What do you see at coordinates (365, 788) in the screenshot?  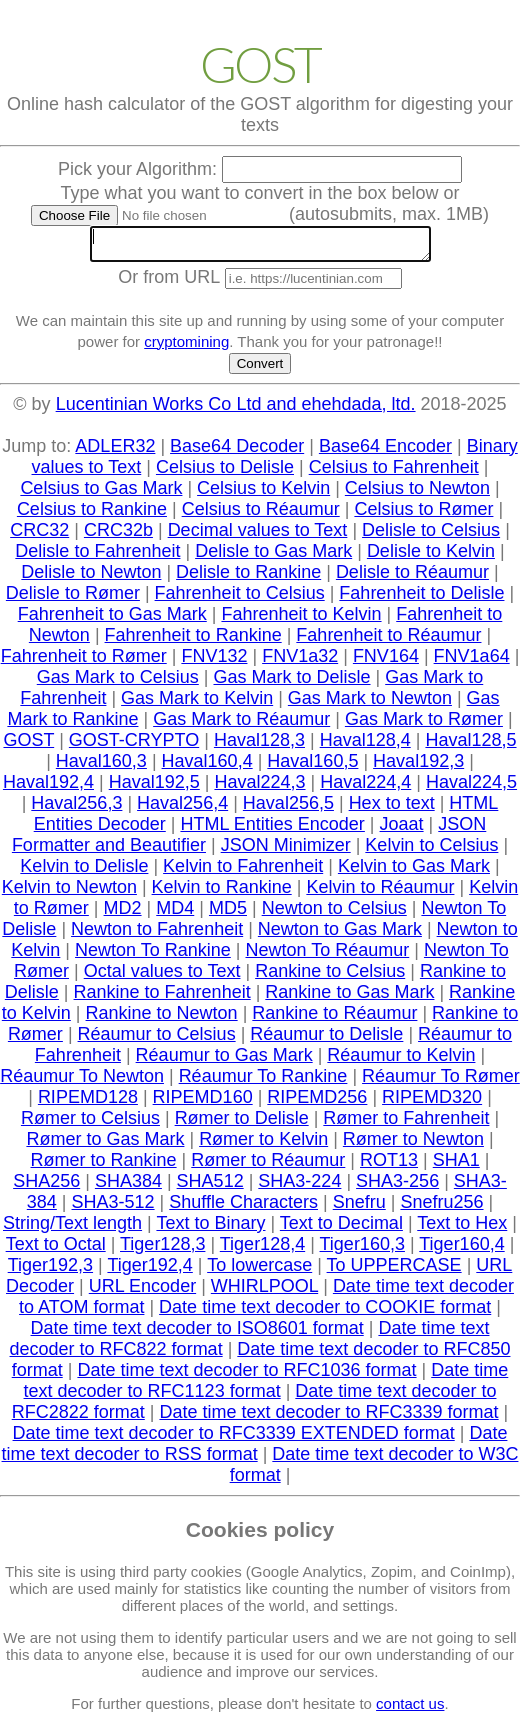 I see `Haval224,4` at bounding box center [365, 788].